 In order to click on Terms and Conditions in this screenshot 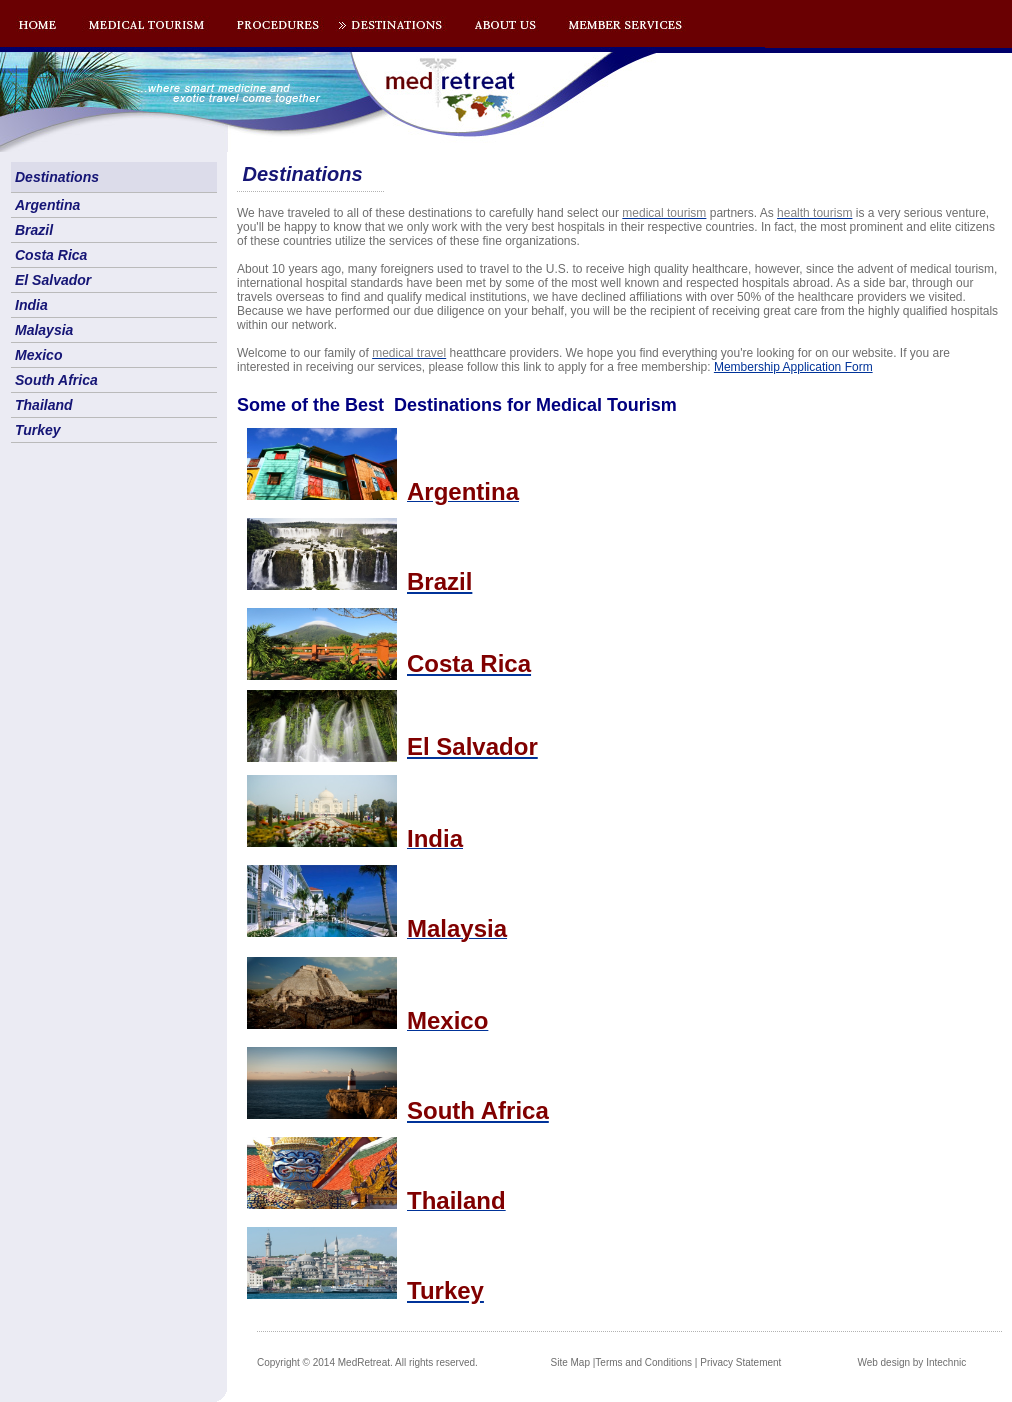, I will do `click(643, 1362)`.